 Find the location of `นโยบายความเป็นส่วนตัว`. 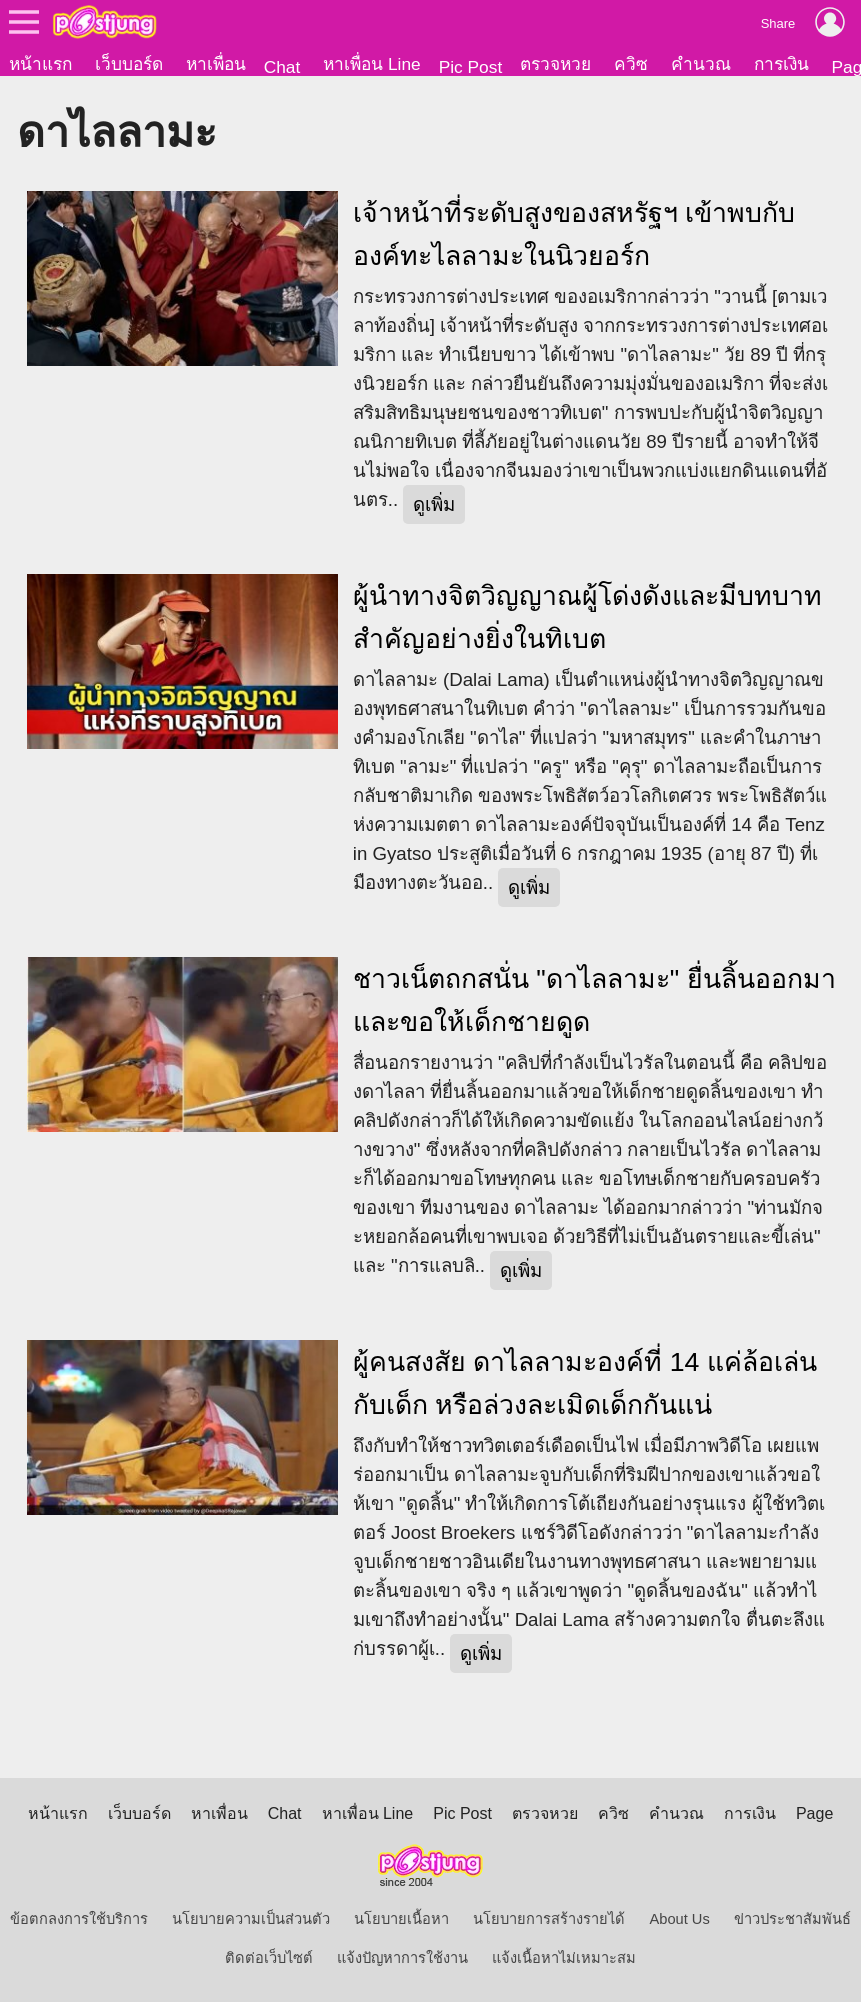

นโยบายความเป็นส่วนตัว is located at coordinates (251, 1919).